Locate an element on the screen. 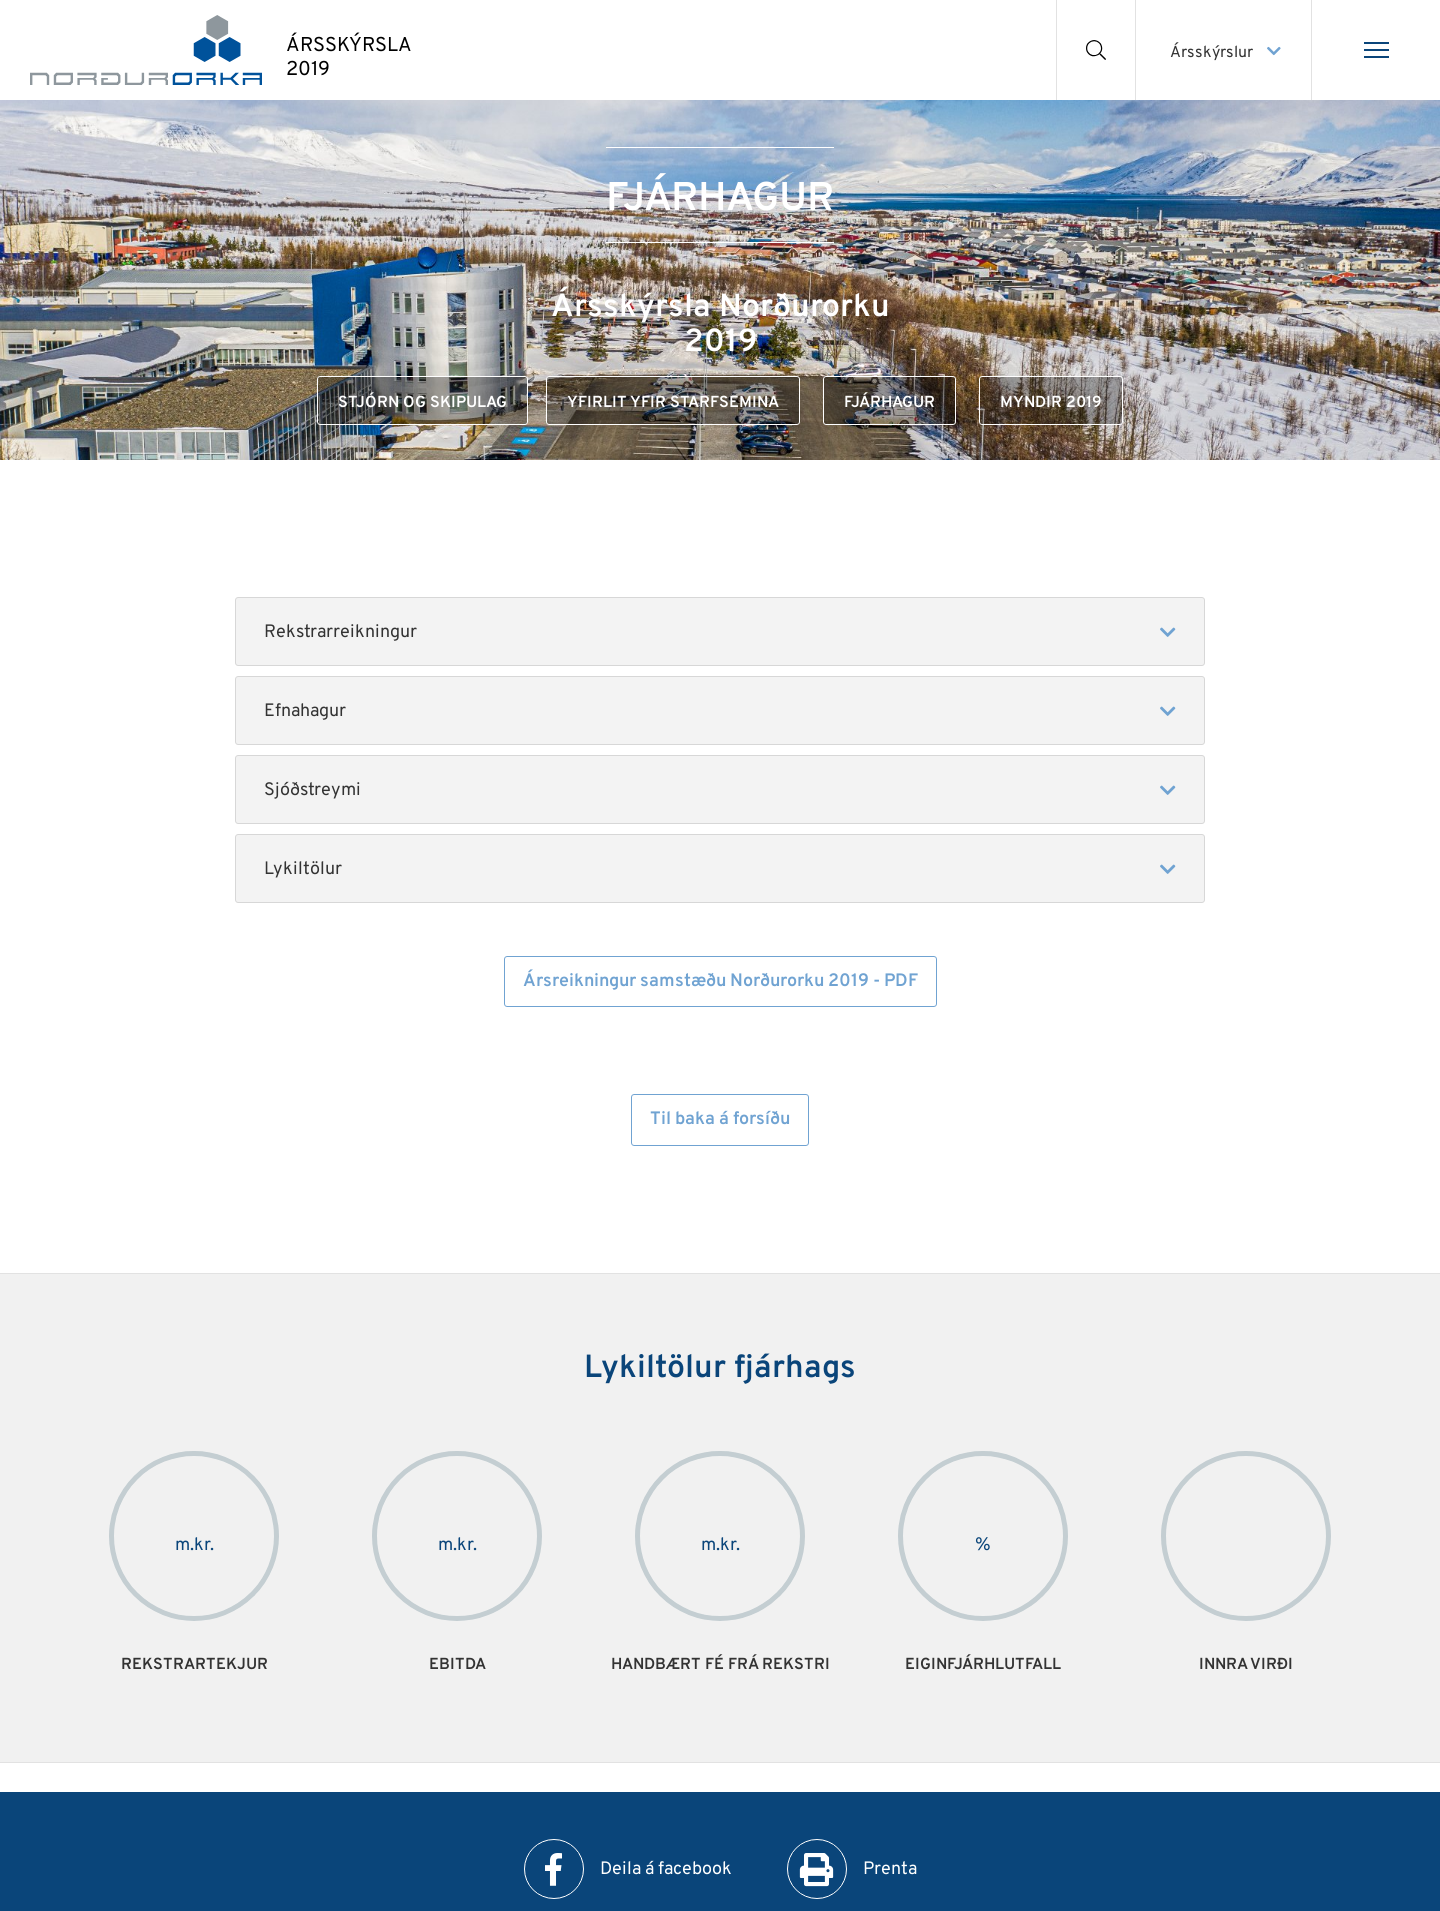 This screenshot has height=1911, width=1440. [Veldu ársskýrslu] is located at coordinates (1223, 50).